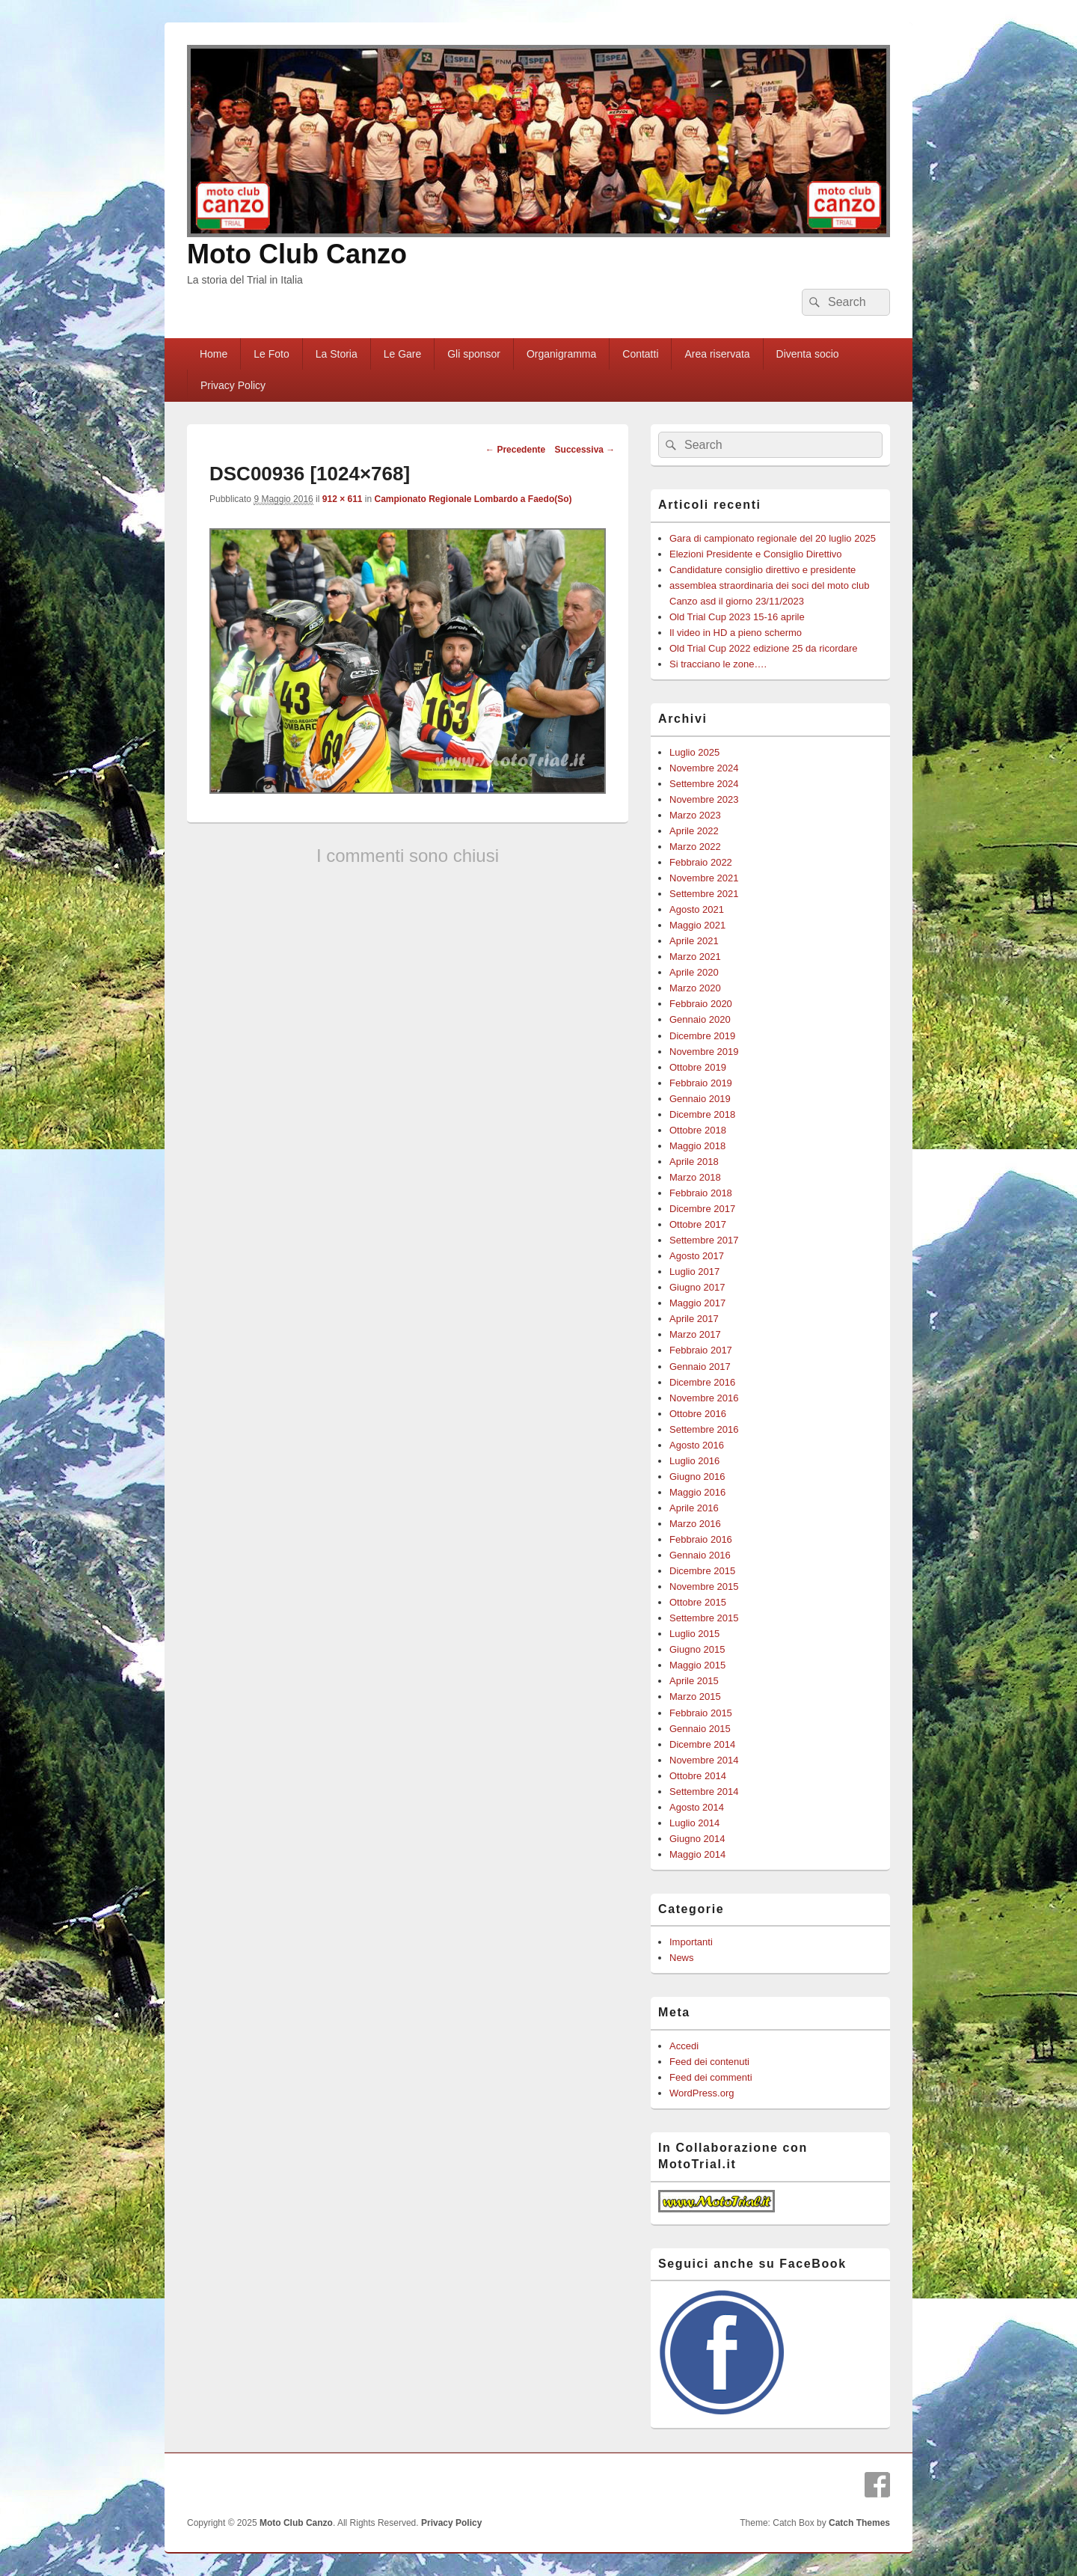  I want to click on Diventa socio, so click(807, 354).